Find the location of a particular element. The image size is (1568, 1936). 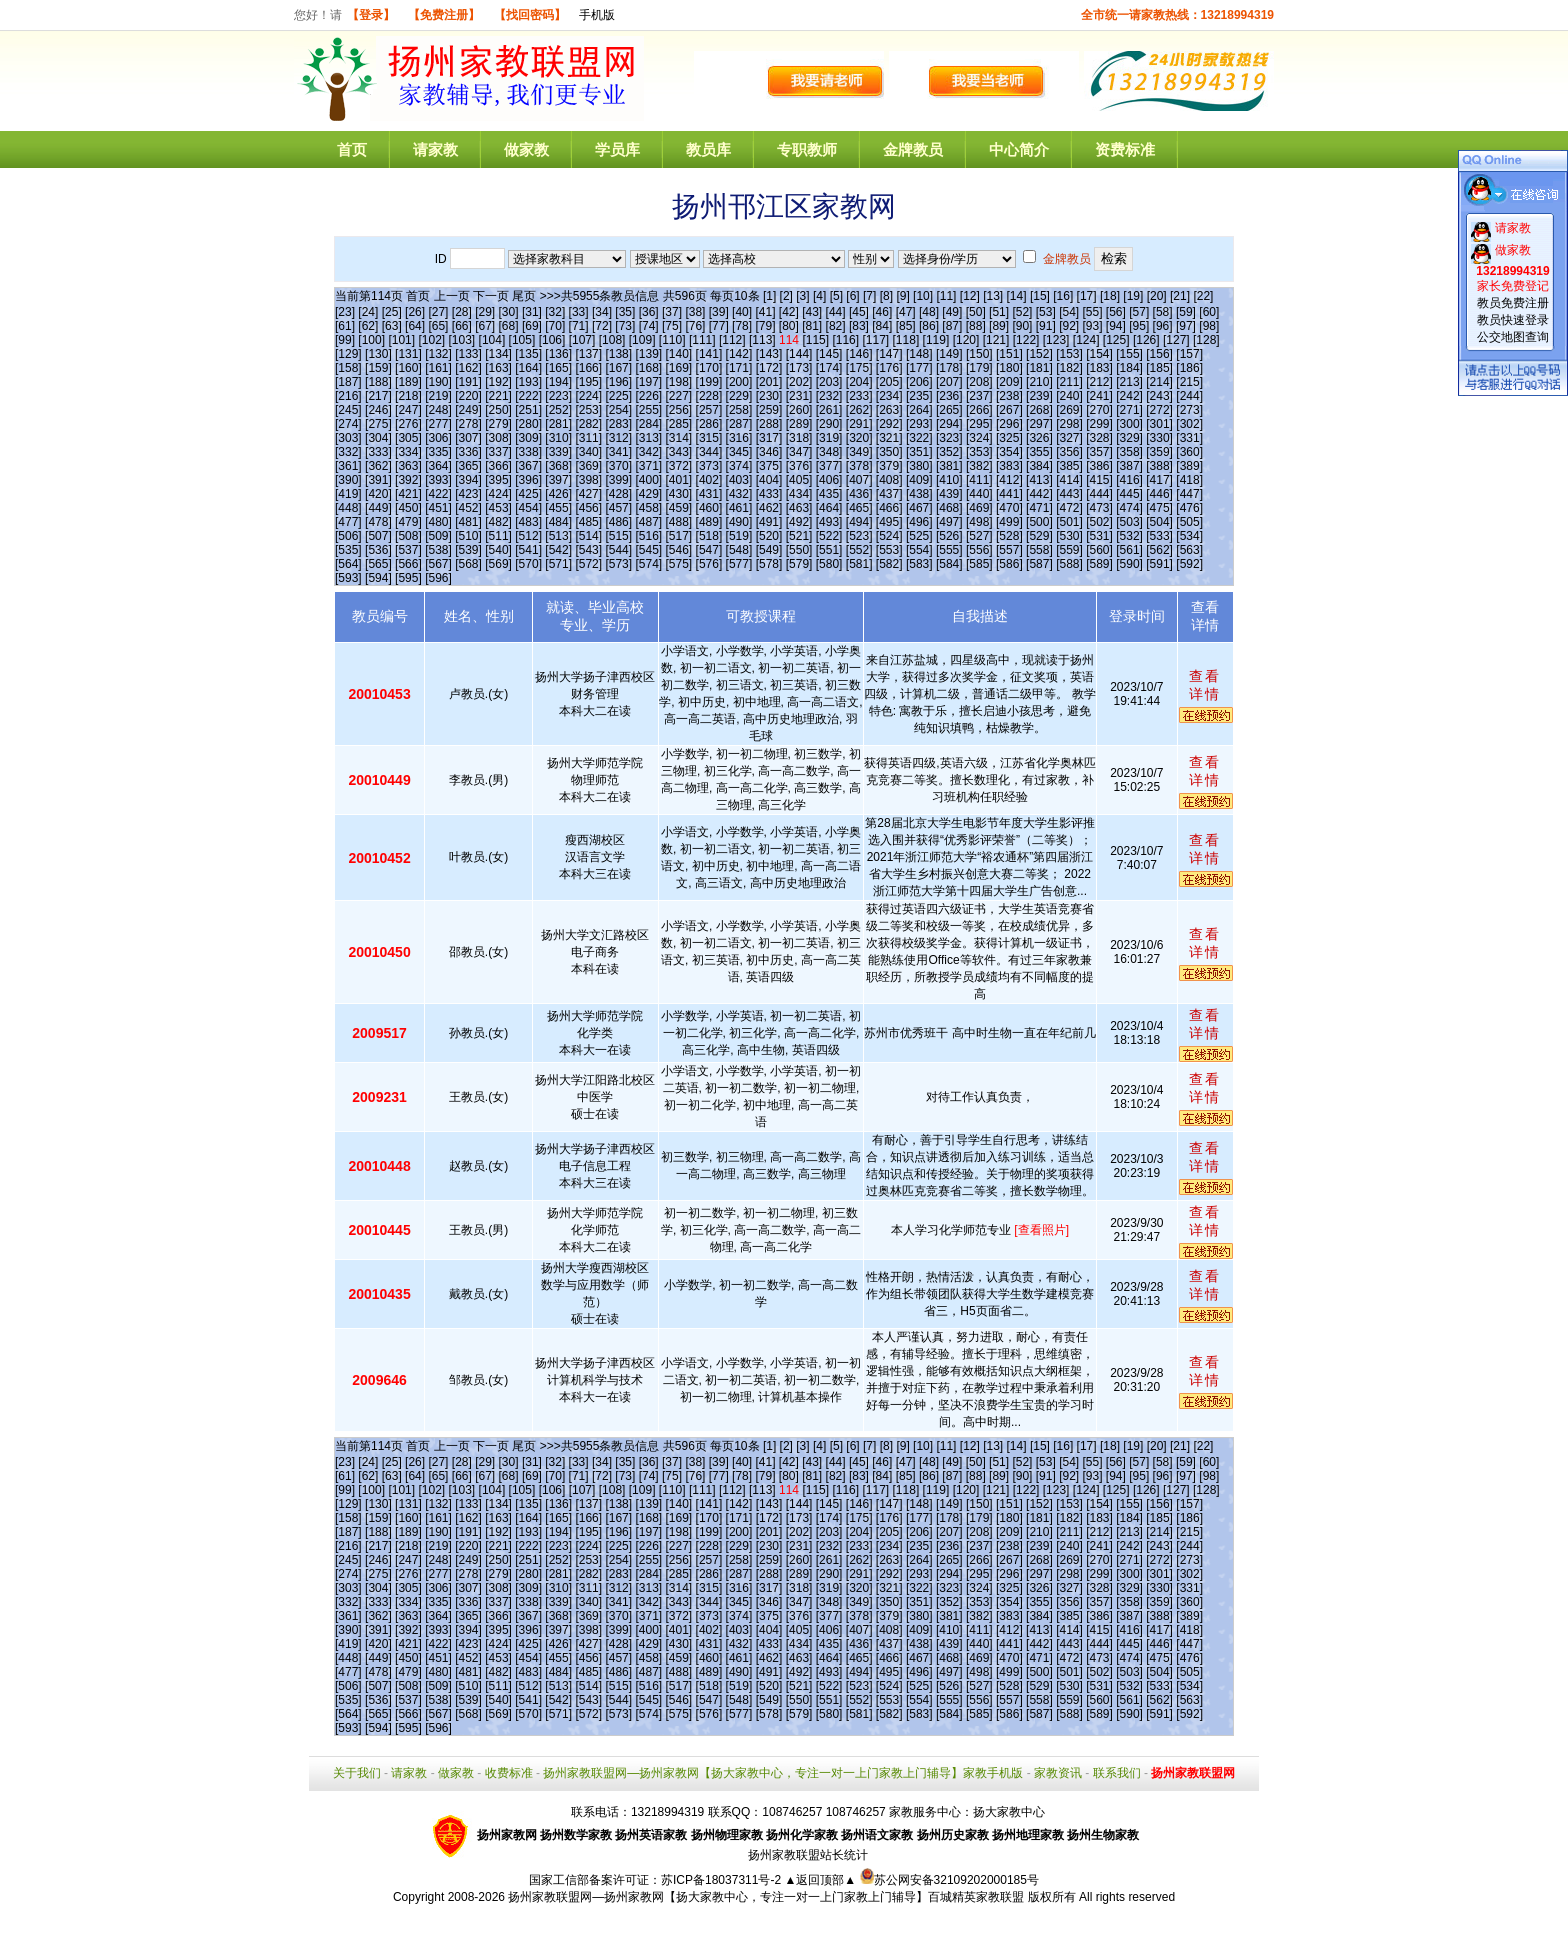

[305] is located at coordinates (408, 438).